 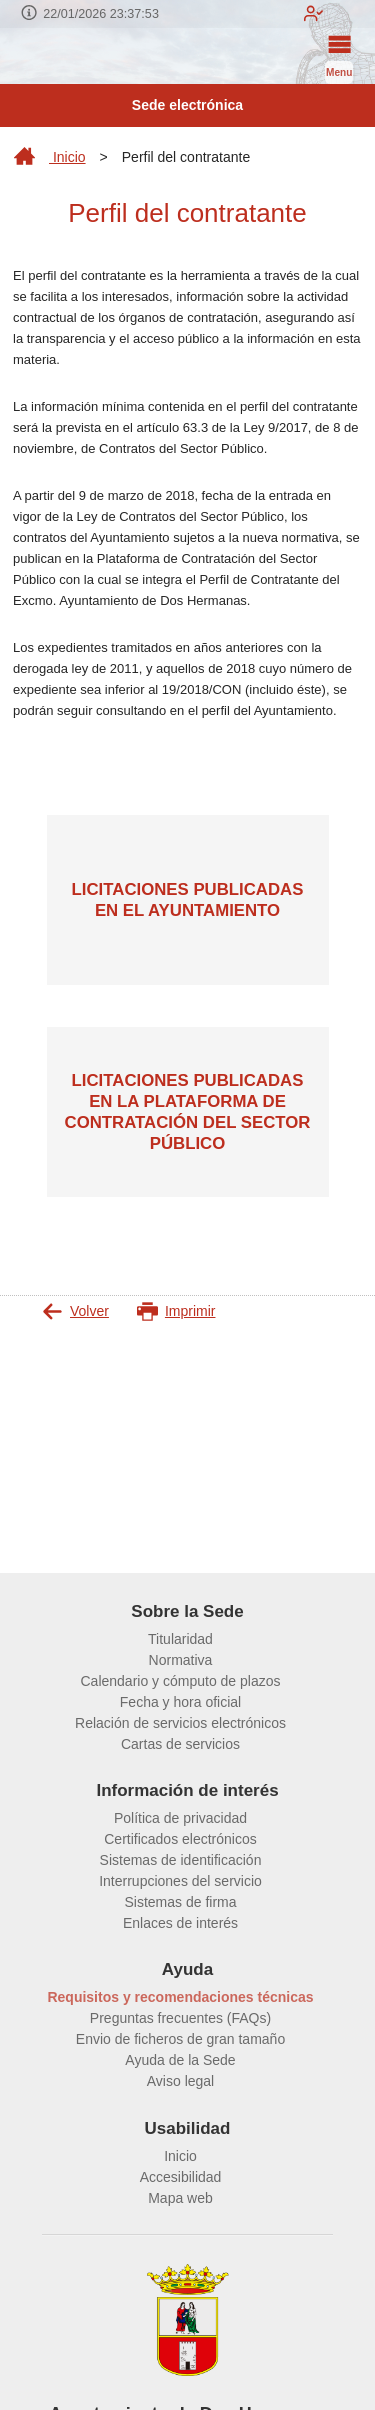 What do you see at coordinates (176, 1311) in the screenshot?
I see `Imprimir` at bounding box center [176, 1311].